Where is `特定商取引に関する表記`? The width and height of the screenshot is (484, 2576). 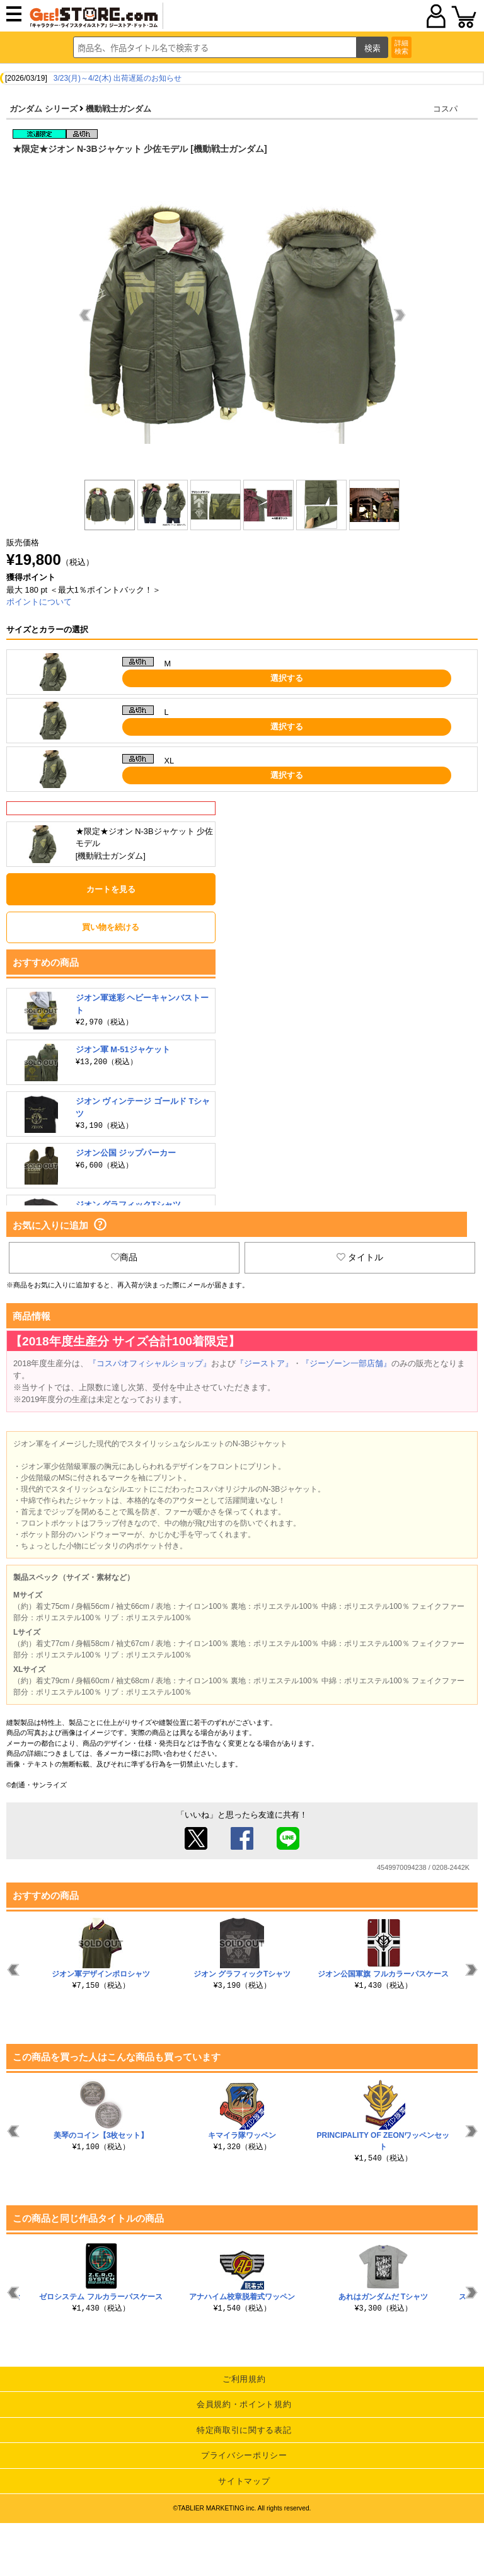
特定商取引に関する表記 is located at coordinates (244, 2430).